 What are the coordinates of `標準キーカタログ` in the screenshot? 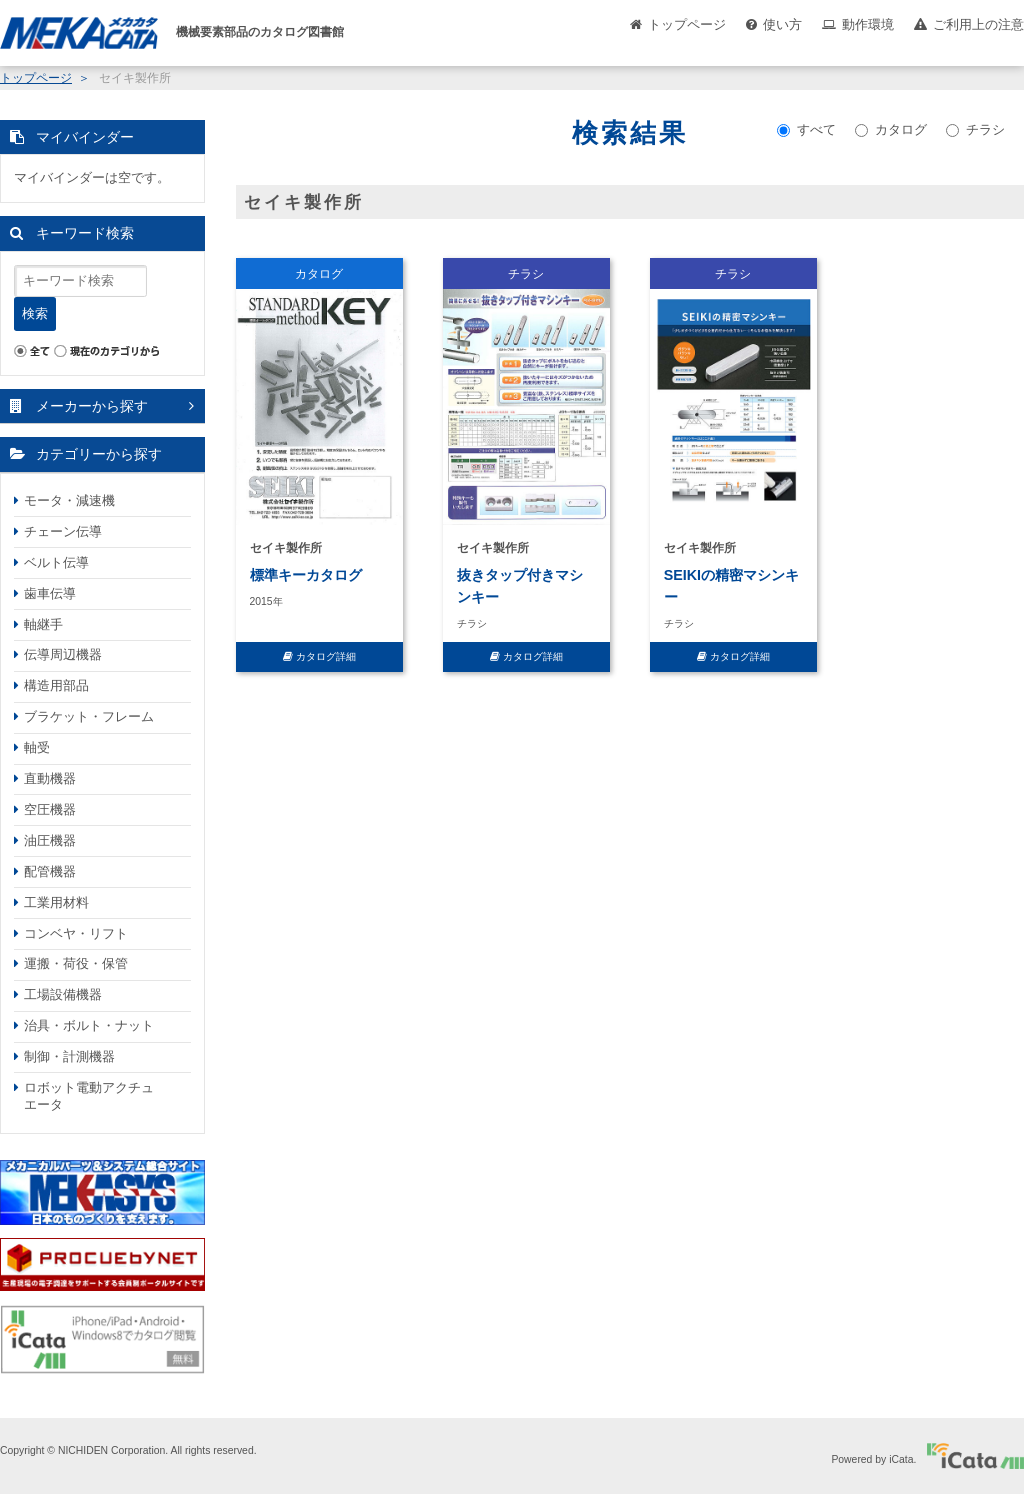 It's located at (306, 575).